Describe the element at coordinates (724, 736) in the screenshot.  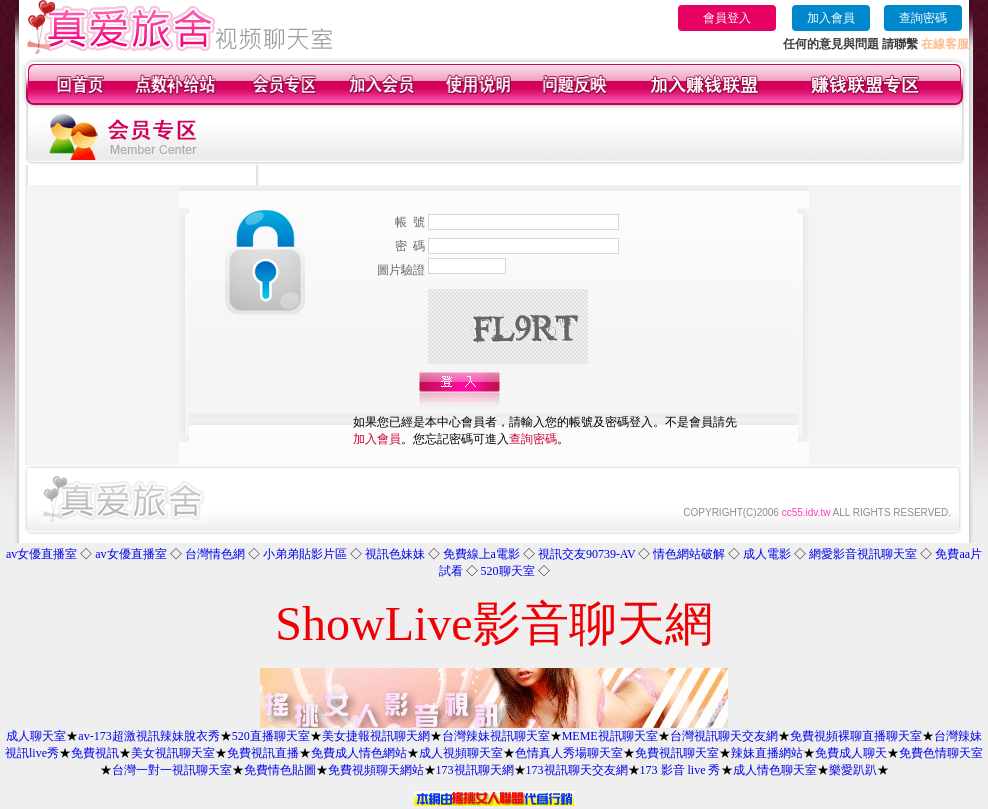
I see `台灣視訊聊天交友網` at that location.